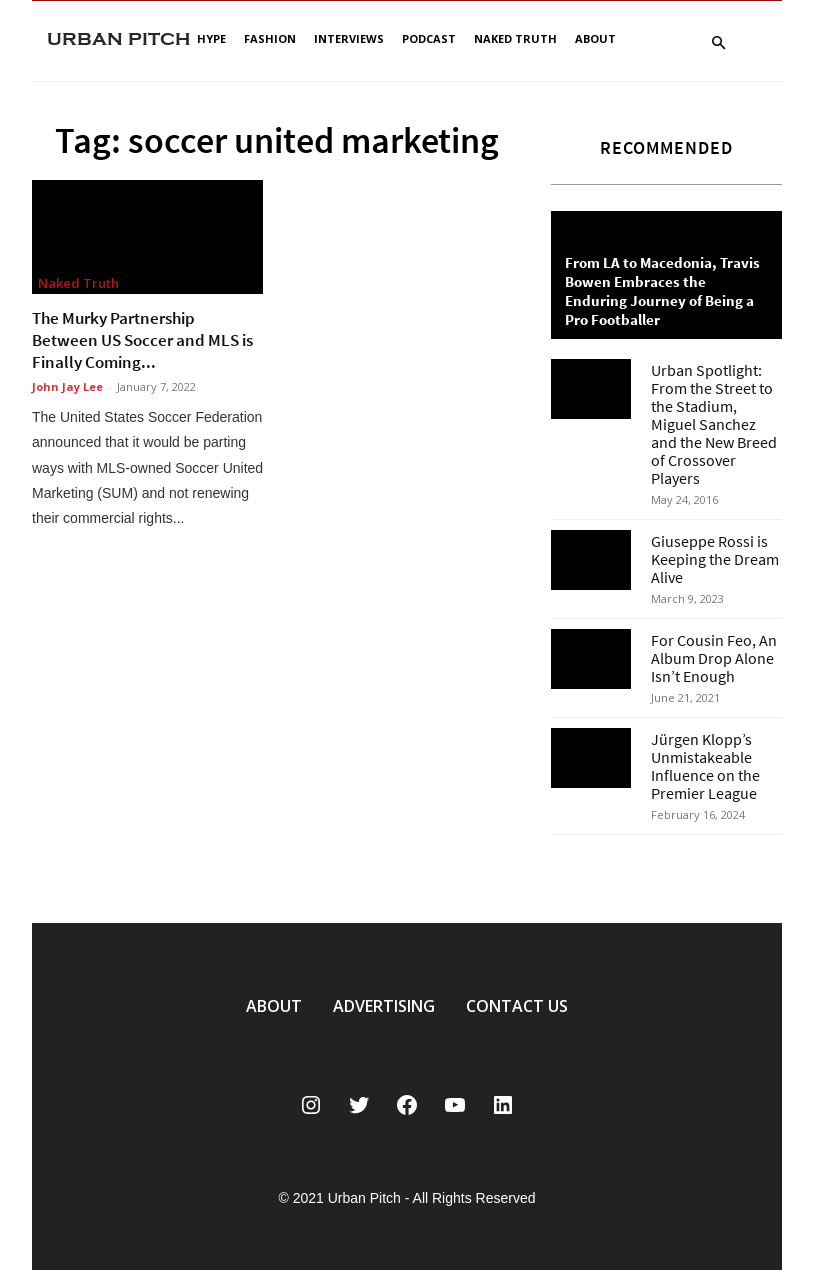 This screenshot has width=814, height=1270. Describe the element at coordinates (705, 766) in the screenshot. I see `Jürgen Klopp’s Unmistakeable Influence on the Premier League` at that location.